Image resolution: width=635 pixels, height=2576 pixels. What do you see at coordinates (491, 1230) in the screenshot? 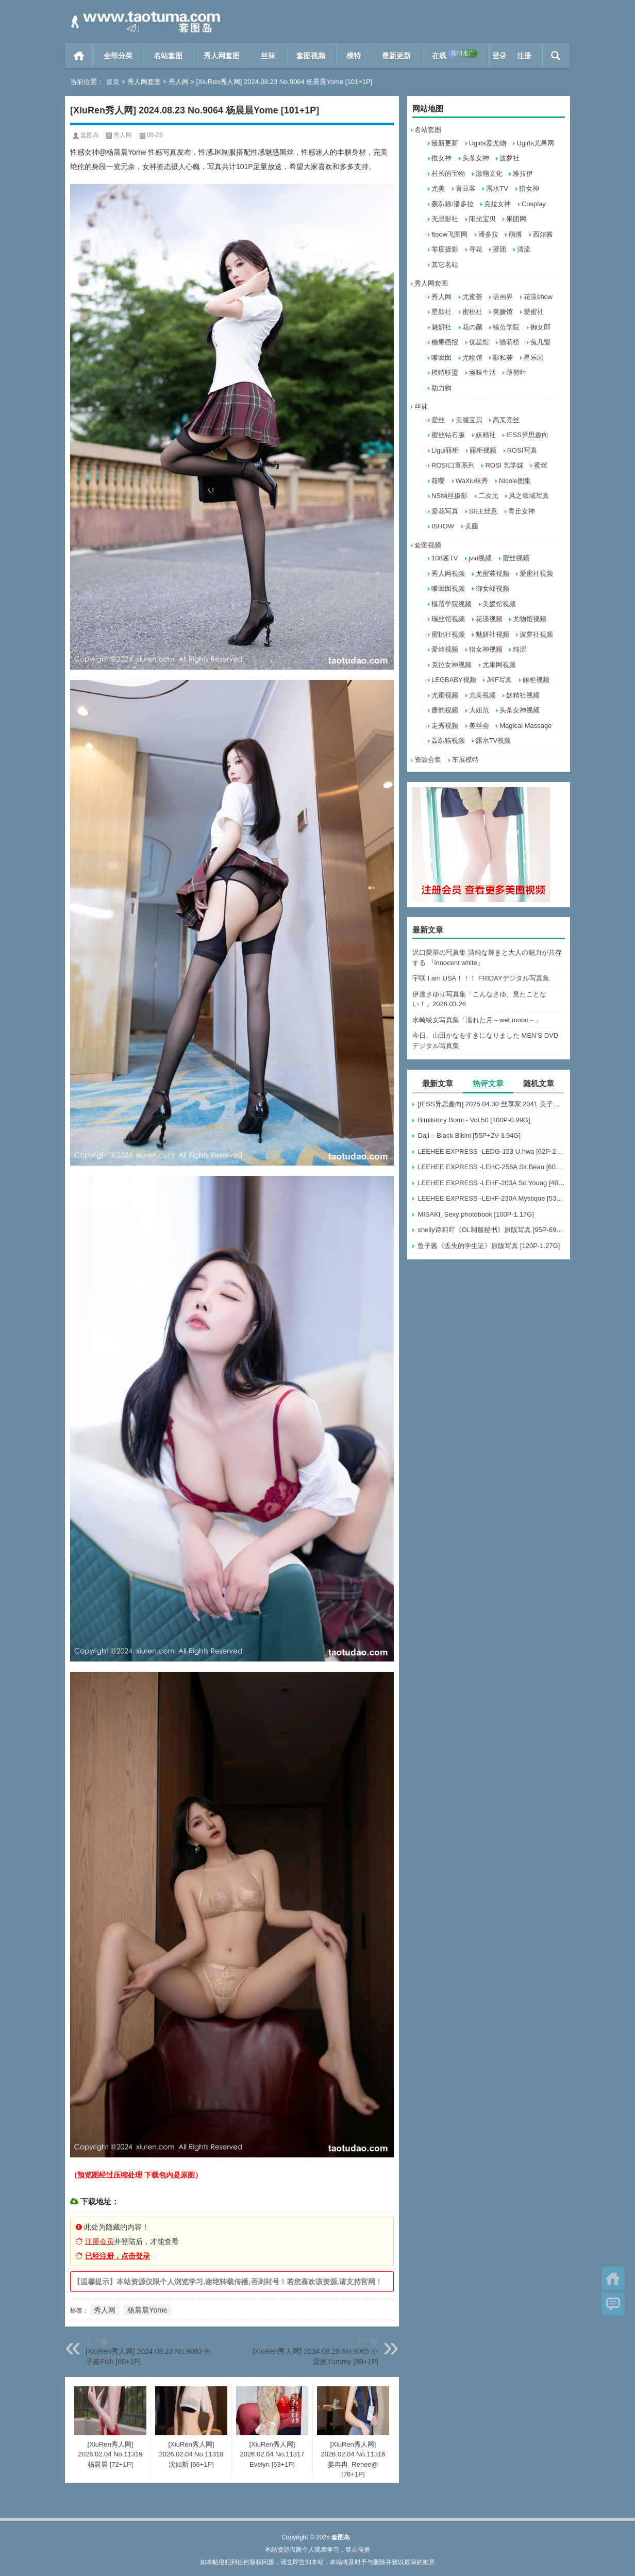
I see `shelly诗莉吖《OL制服秘书》原版写真 [95P-697MB]` at bounding box center [491, 1230].